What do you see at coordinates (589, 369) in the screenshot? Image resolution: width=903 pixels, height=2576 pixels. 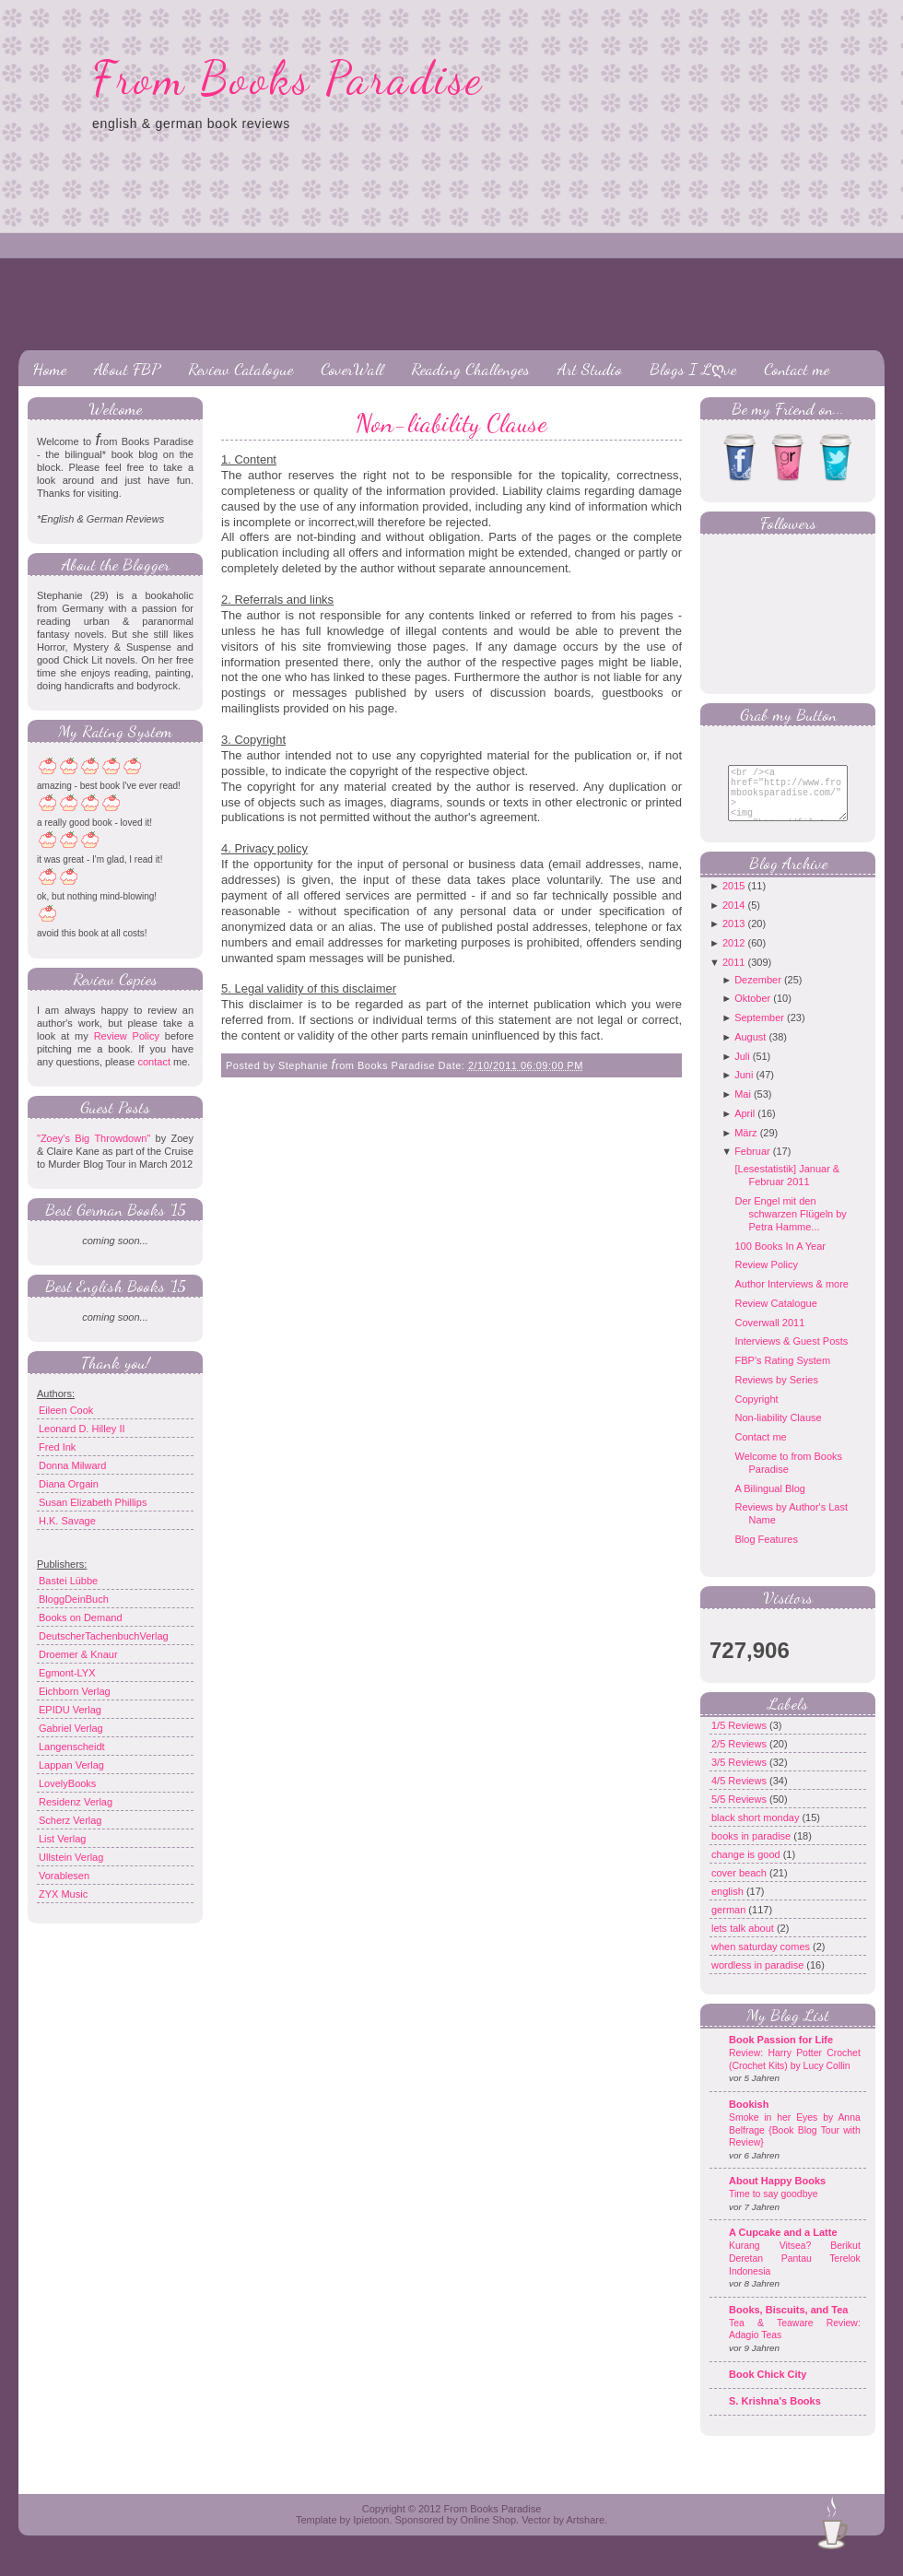 I see `Art Studio` at bounding box center [589, 369].